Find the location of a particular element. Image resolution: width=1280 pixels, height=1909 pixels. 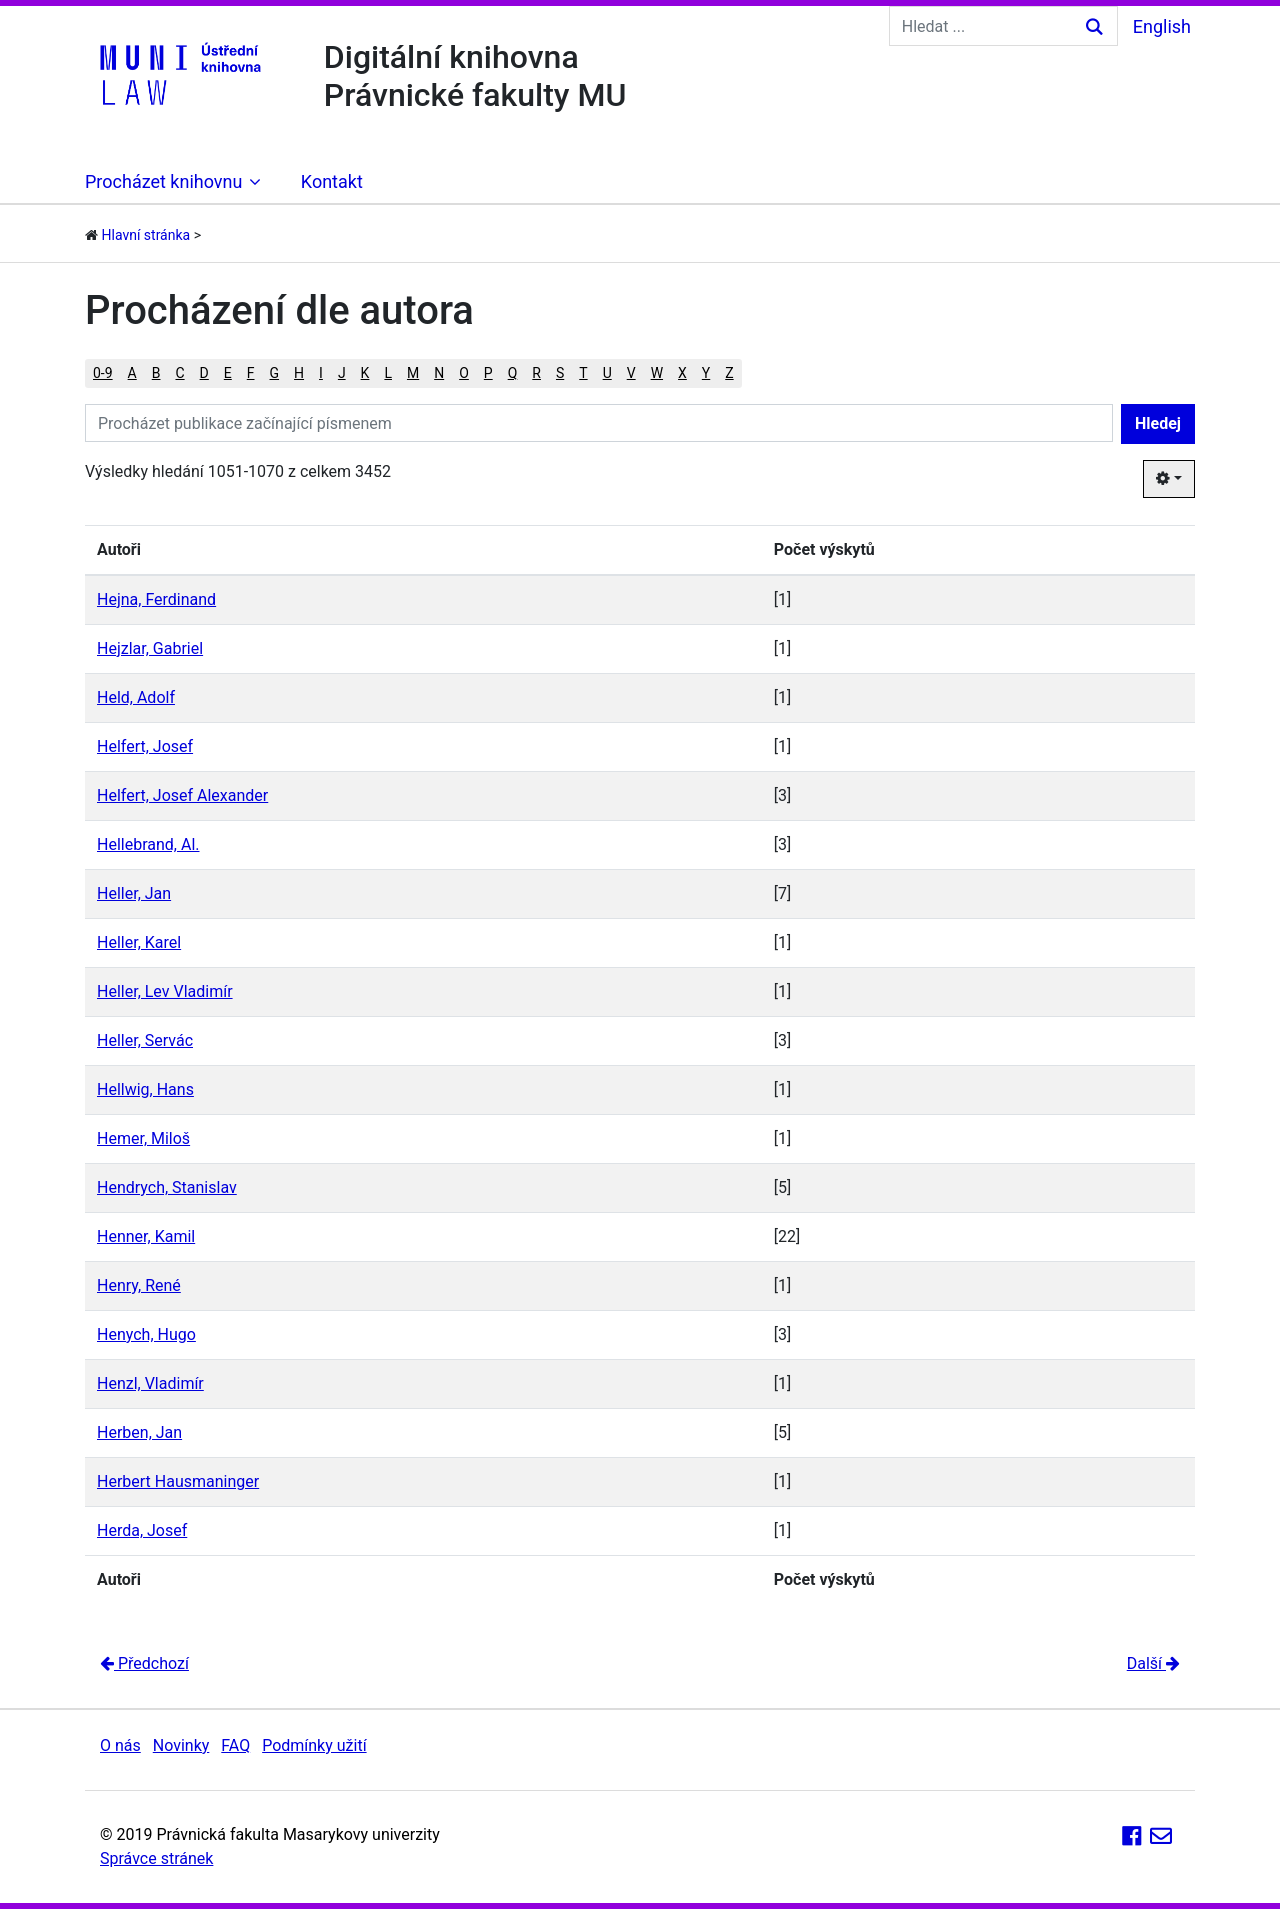

O nás is located at coordinates (120, 1745).